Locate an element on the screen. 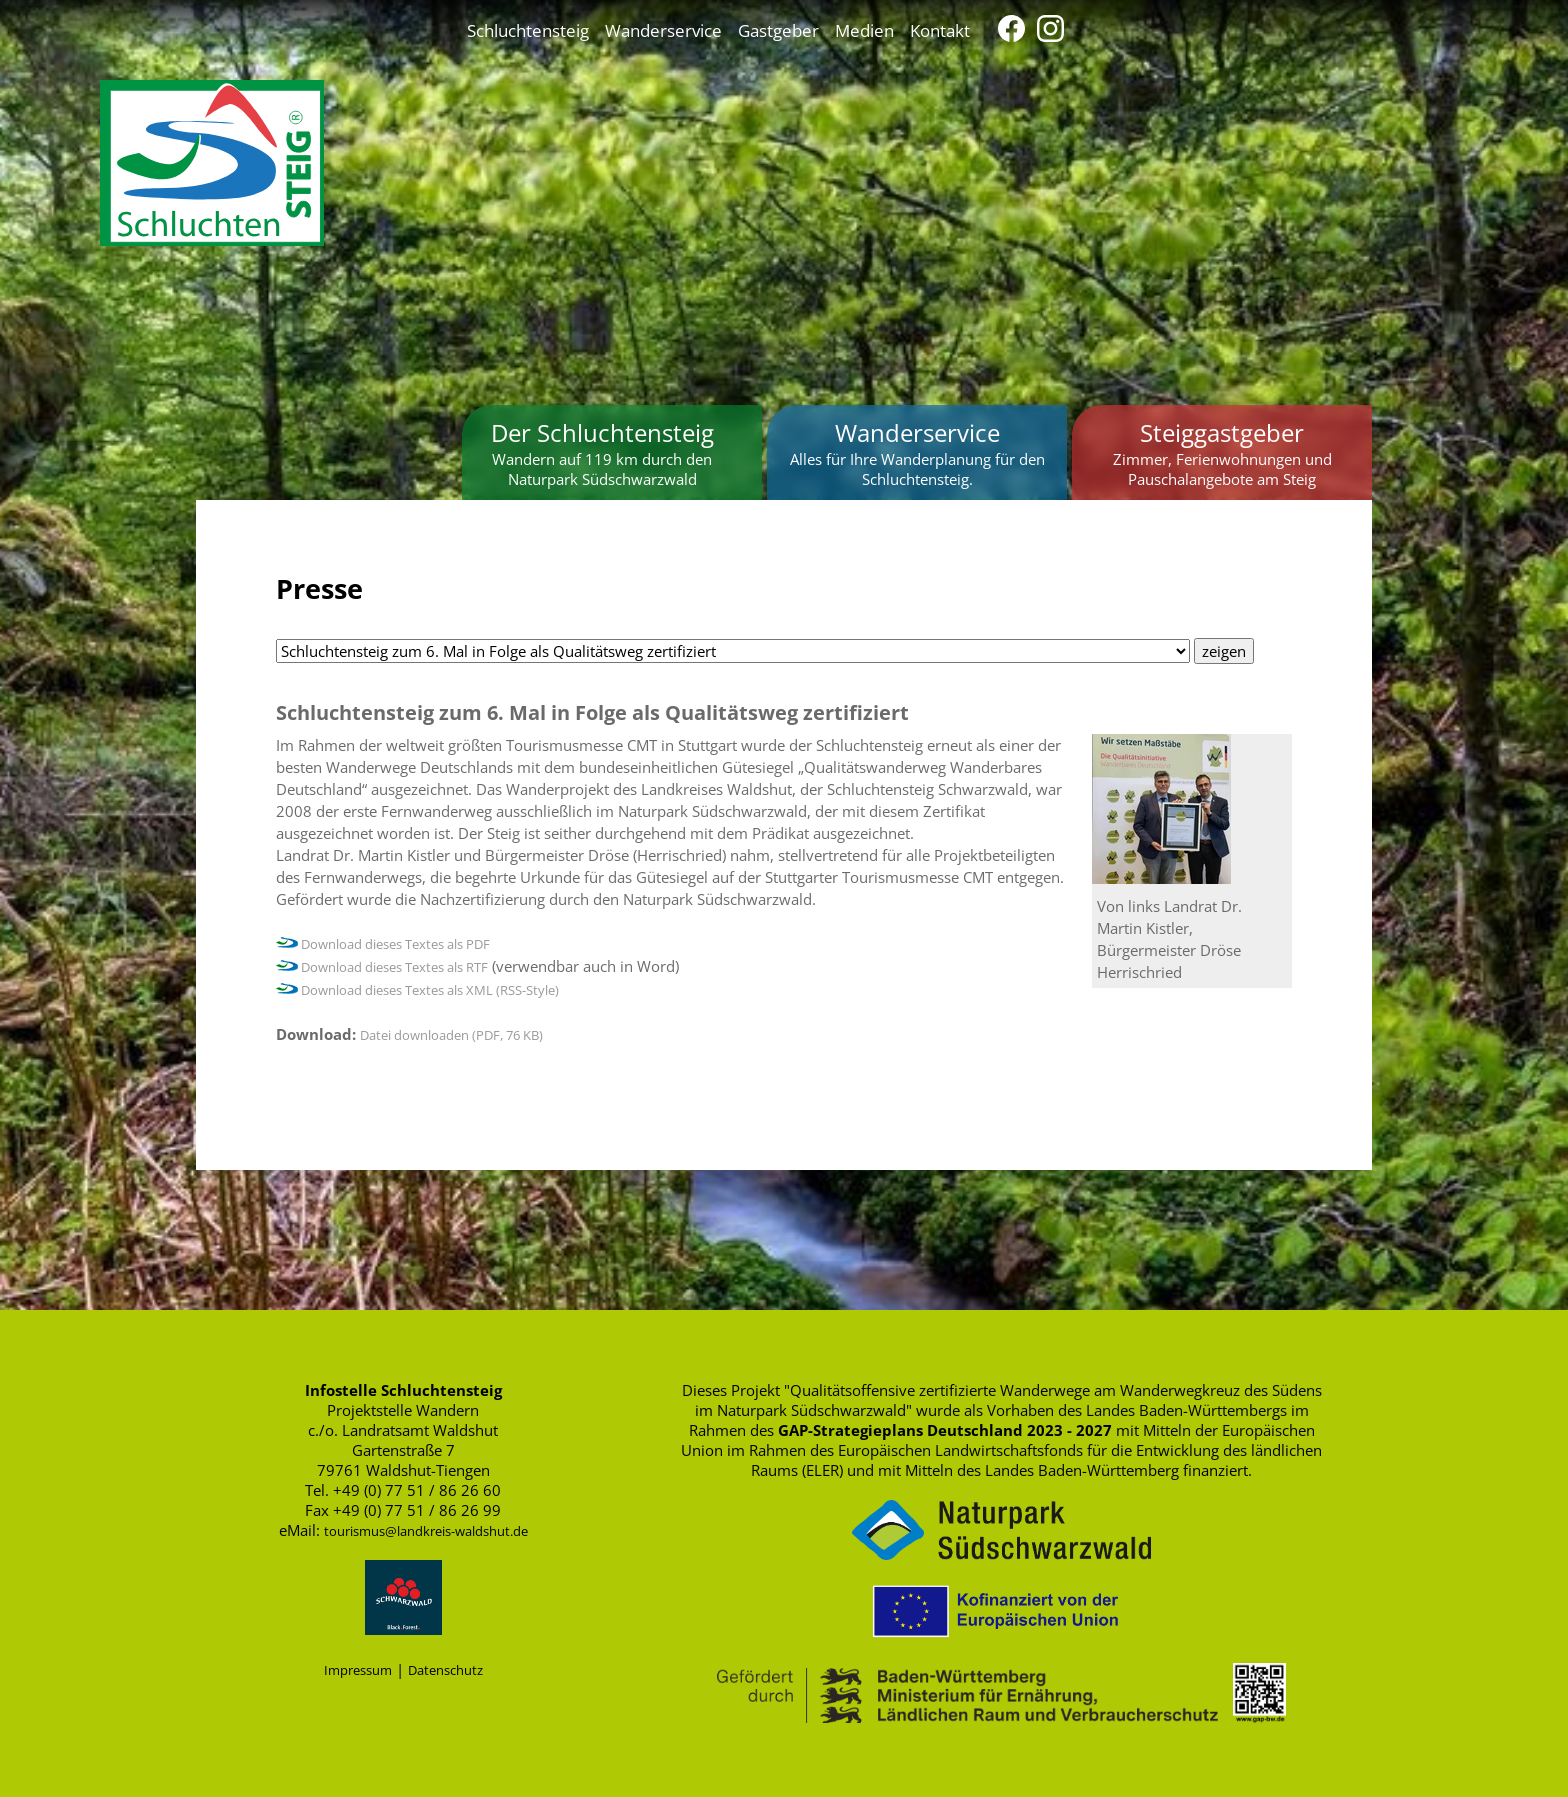 The width and height of the screenshot is (1568, 1797). Datei downloaden (PDF, 76 KB) is located at coordinates (451, 1035).